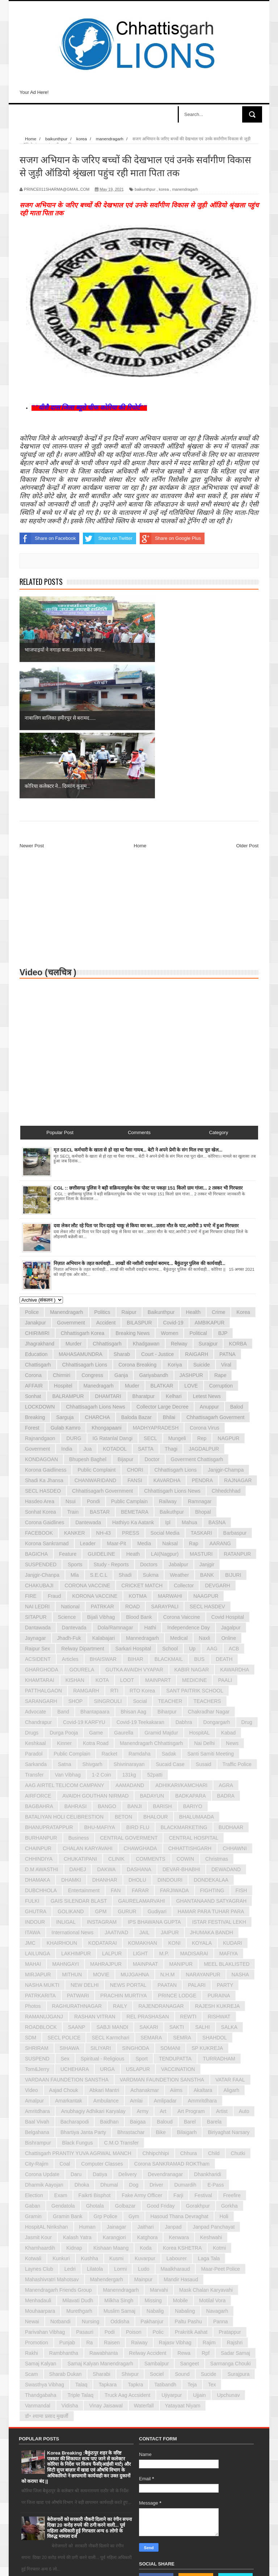 The height and width of the screenshot is (2576, 278). I want to click on PAALI, so click(225, 1544).